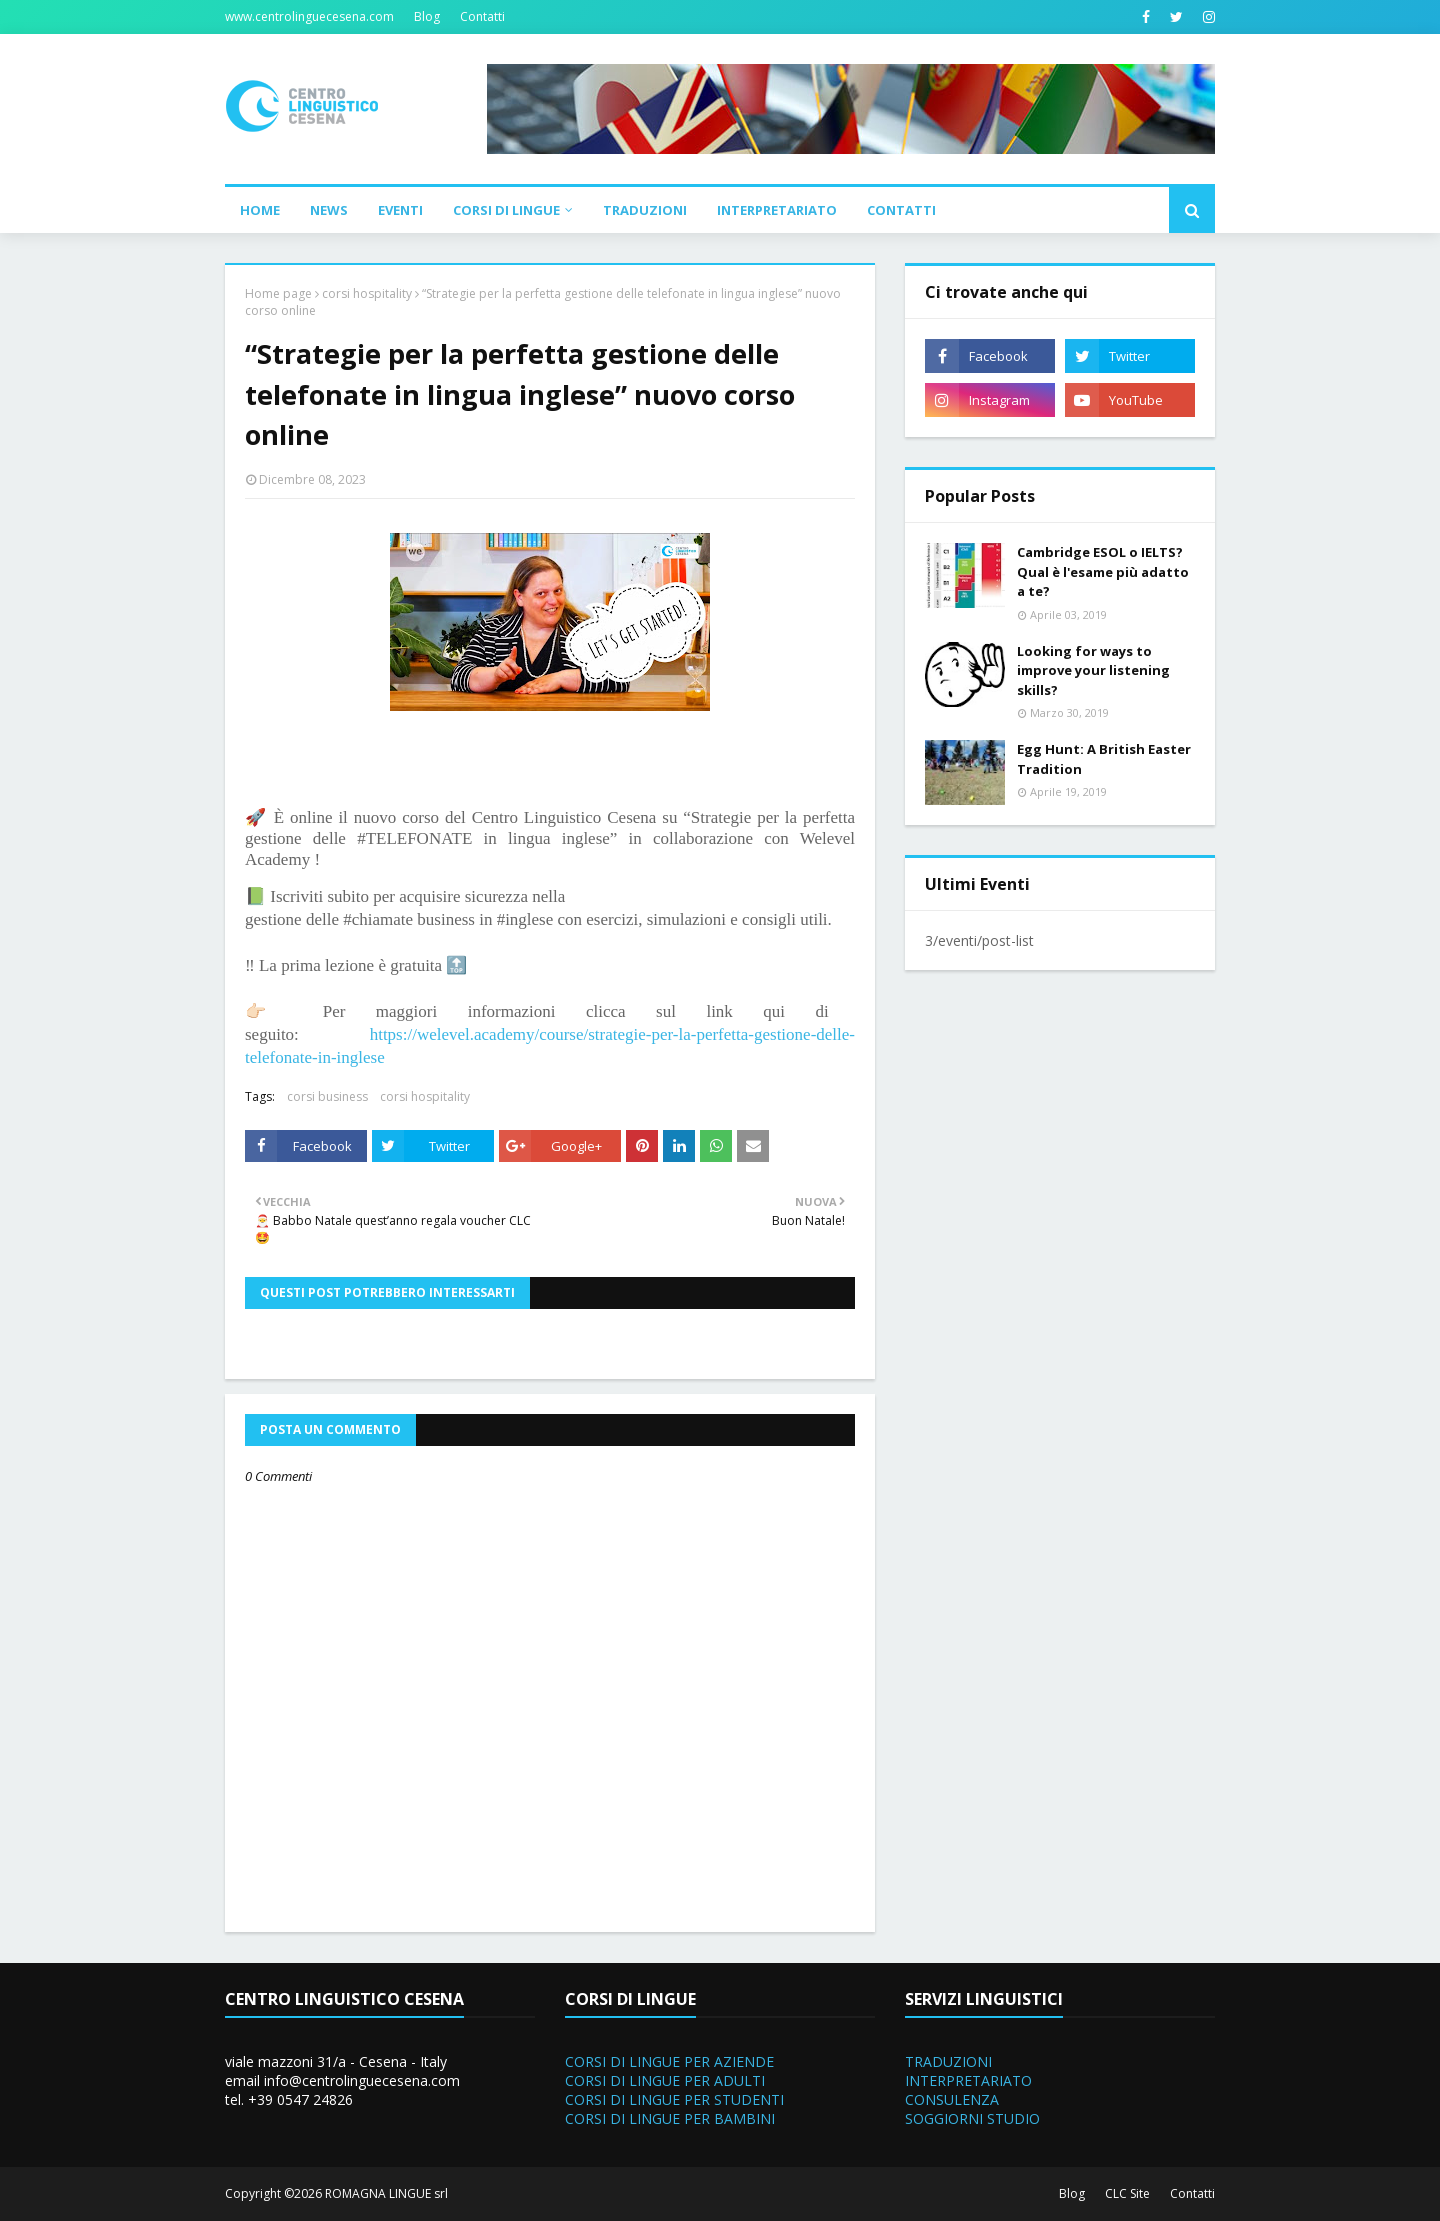  What do you see at coordinates (367, 293) in the screenshot?
I see `corsi hospitality` at bounding box center [367, 293].